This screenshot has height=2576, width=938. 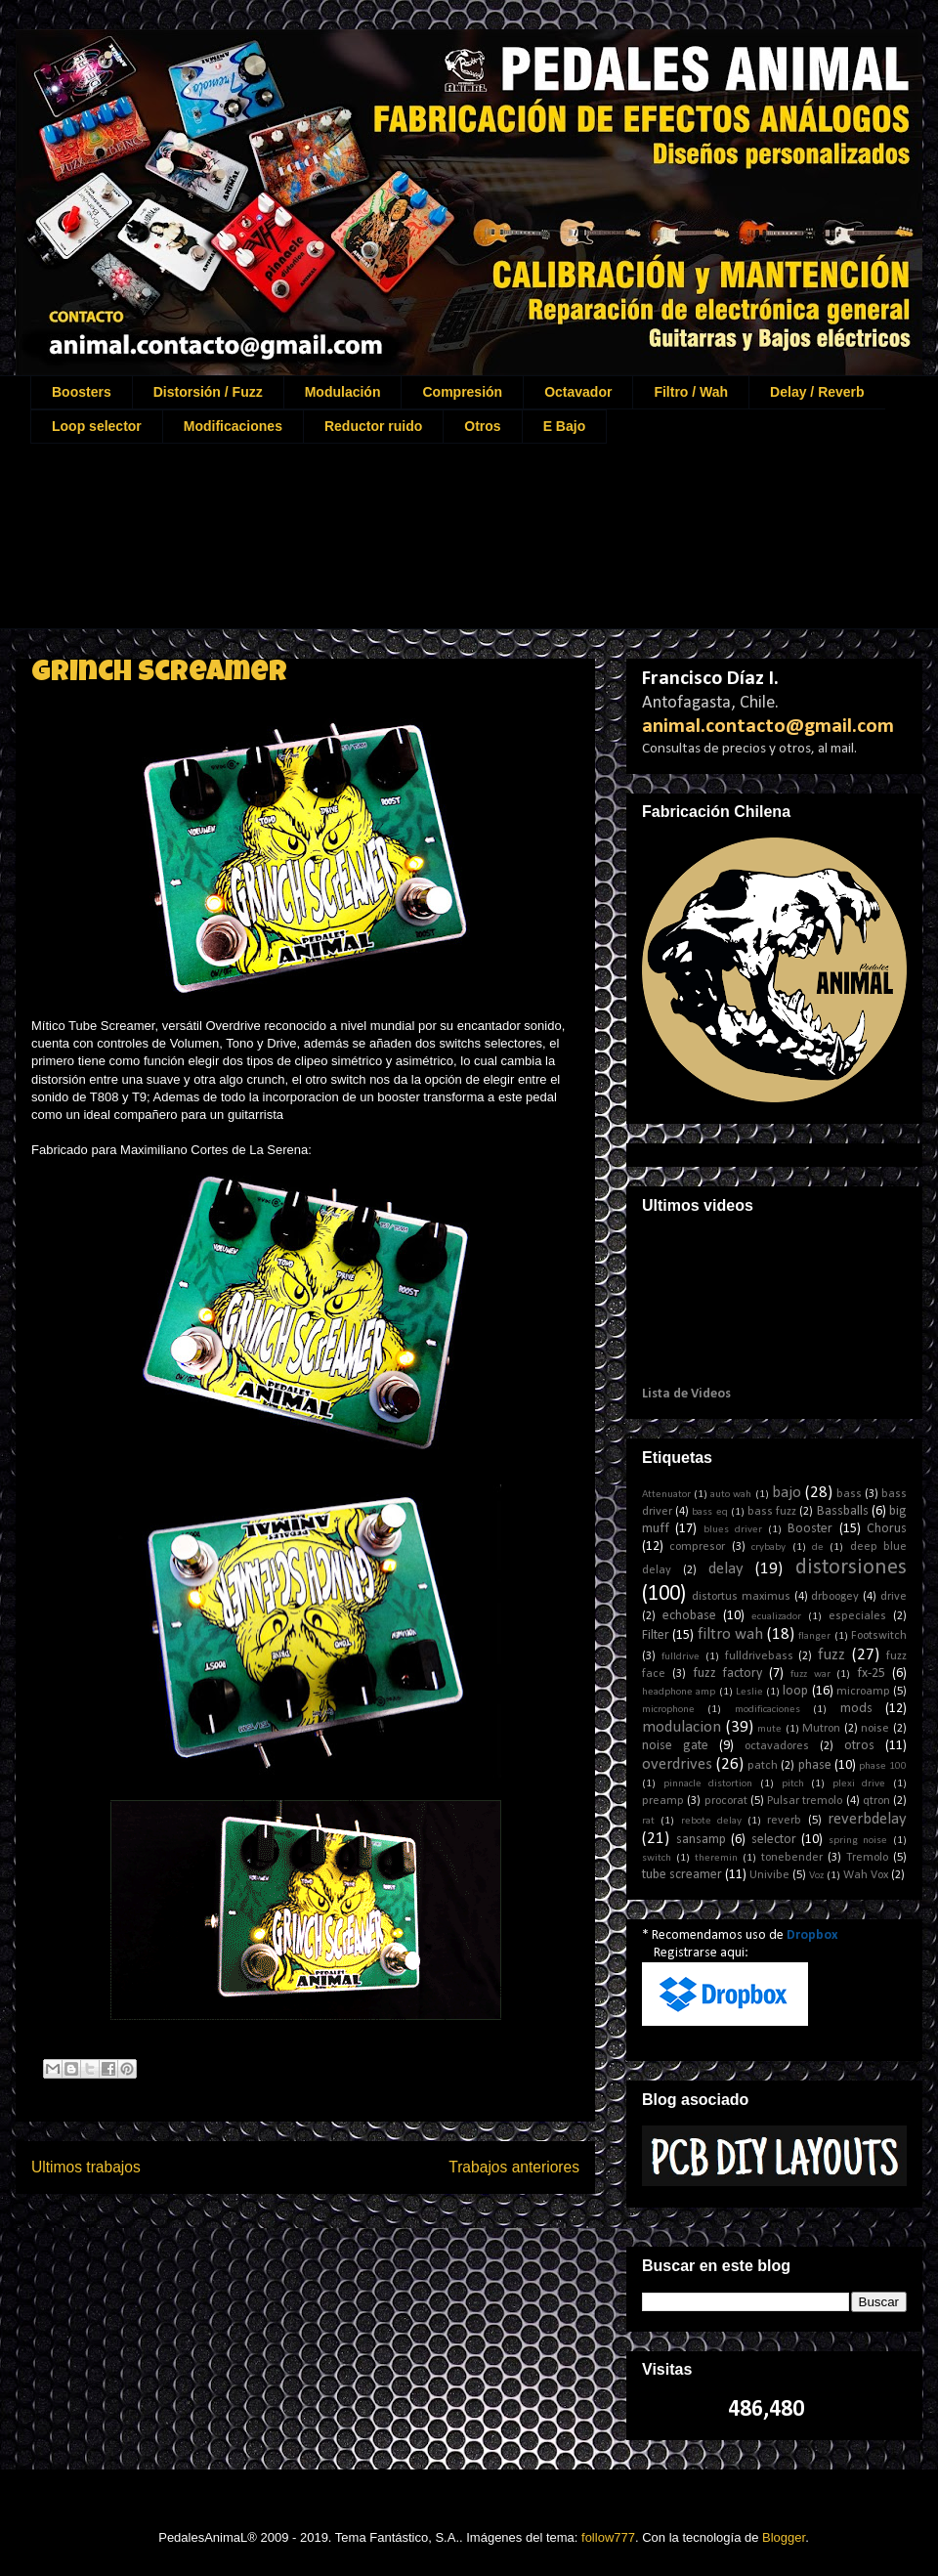 I want to click on bajo, so click(x=786, y=1492).